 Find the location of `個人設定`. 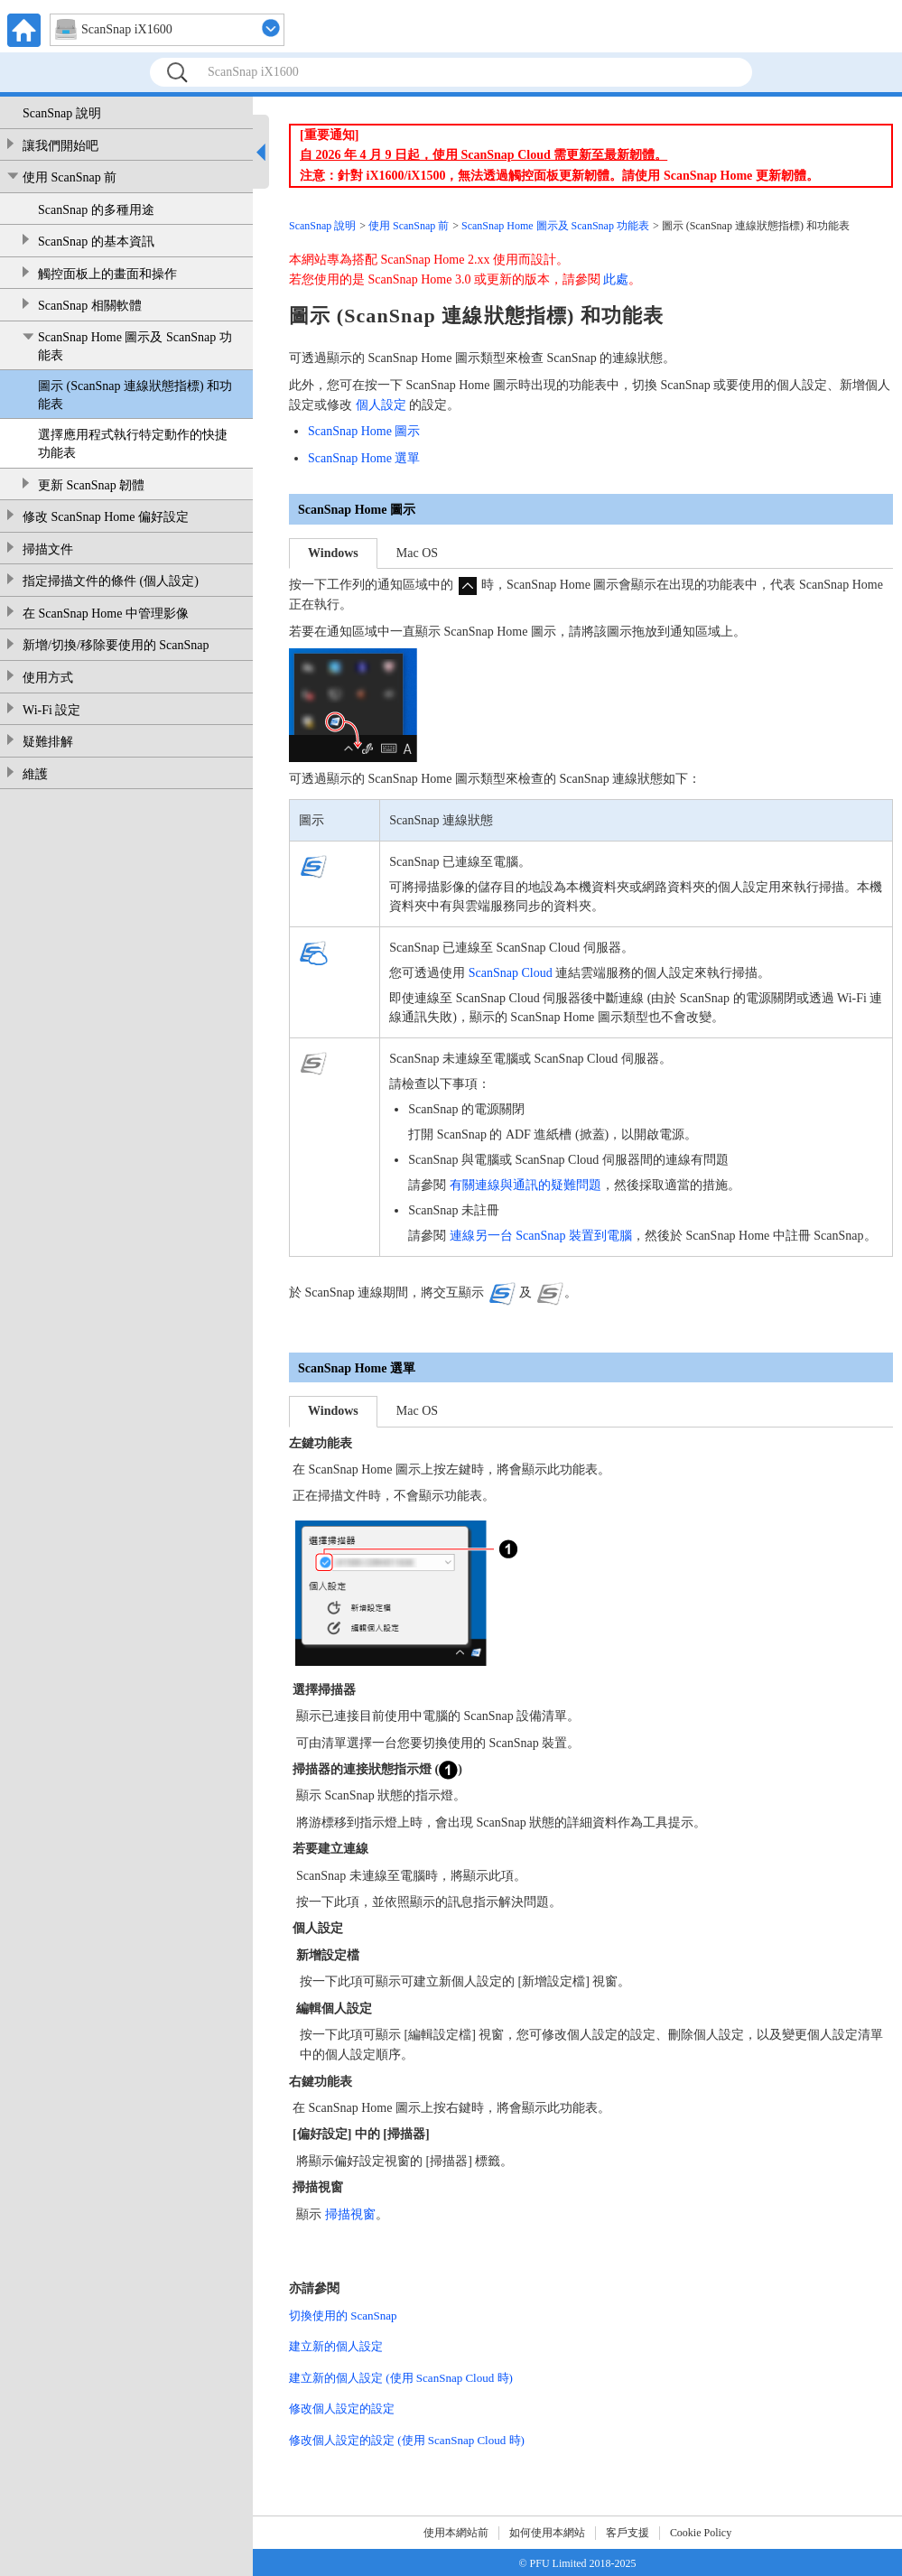

個人設定 is located at coordinates (381, 405).